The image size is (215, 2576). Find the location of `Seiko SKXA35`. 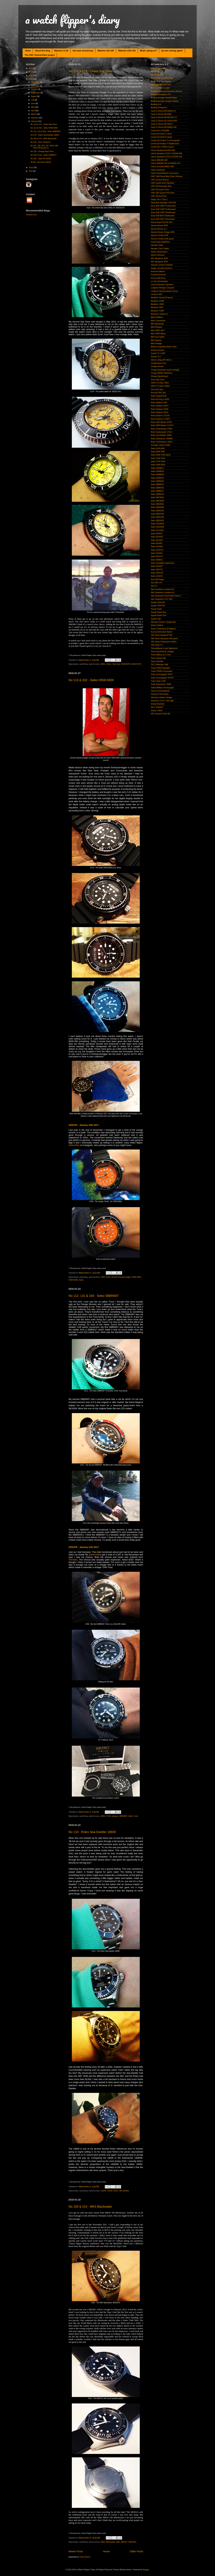

Seiko SKXA35 is located at coordinates (157, 537).